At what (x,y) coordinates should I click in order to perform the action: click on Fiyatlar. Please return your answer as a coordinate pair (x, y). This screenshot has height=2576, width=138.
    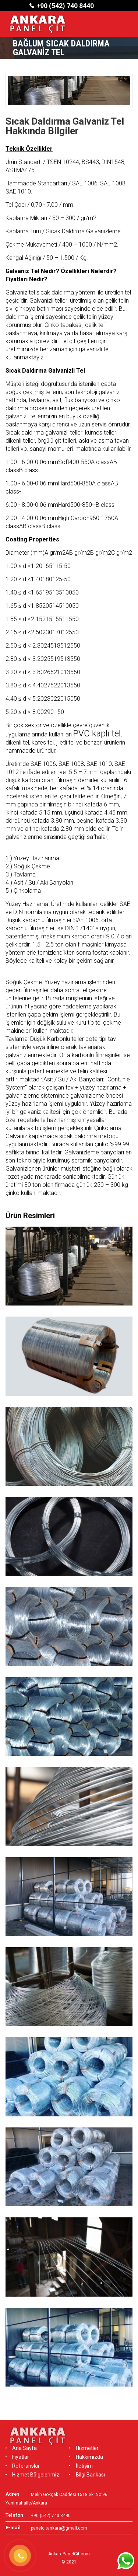
    Looking at the image, I should click on (17, 2457).